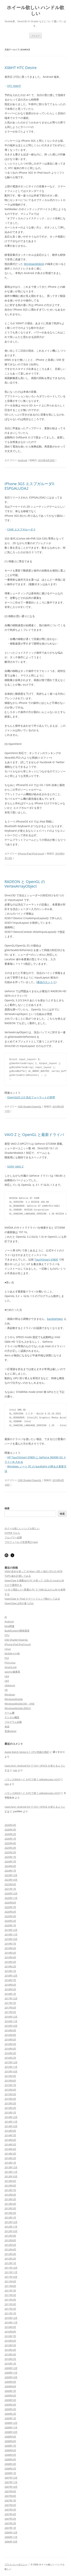  Describe the element at coordinates (11, 1667) in the screenshot. I see `SmartLock` at that location.